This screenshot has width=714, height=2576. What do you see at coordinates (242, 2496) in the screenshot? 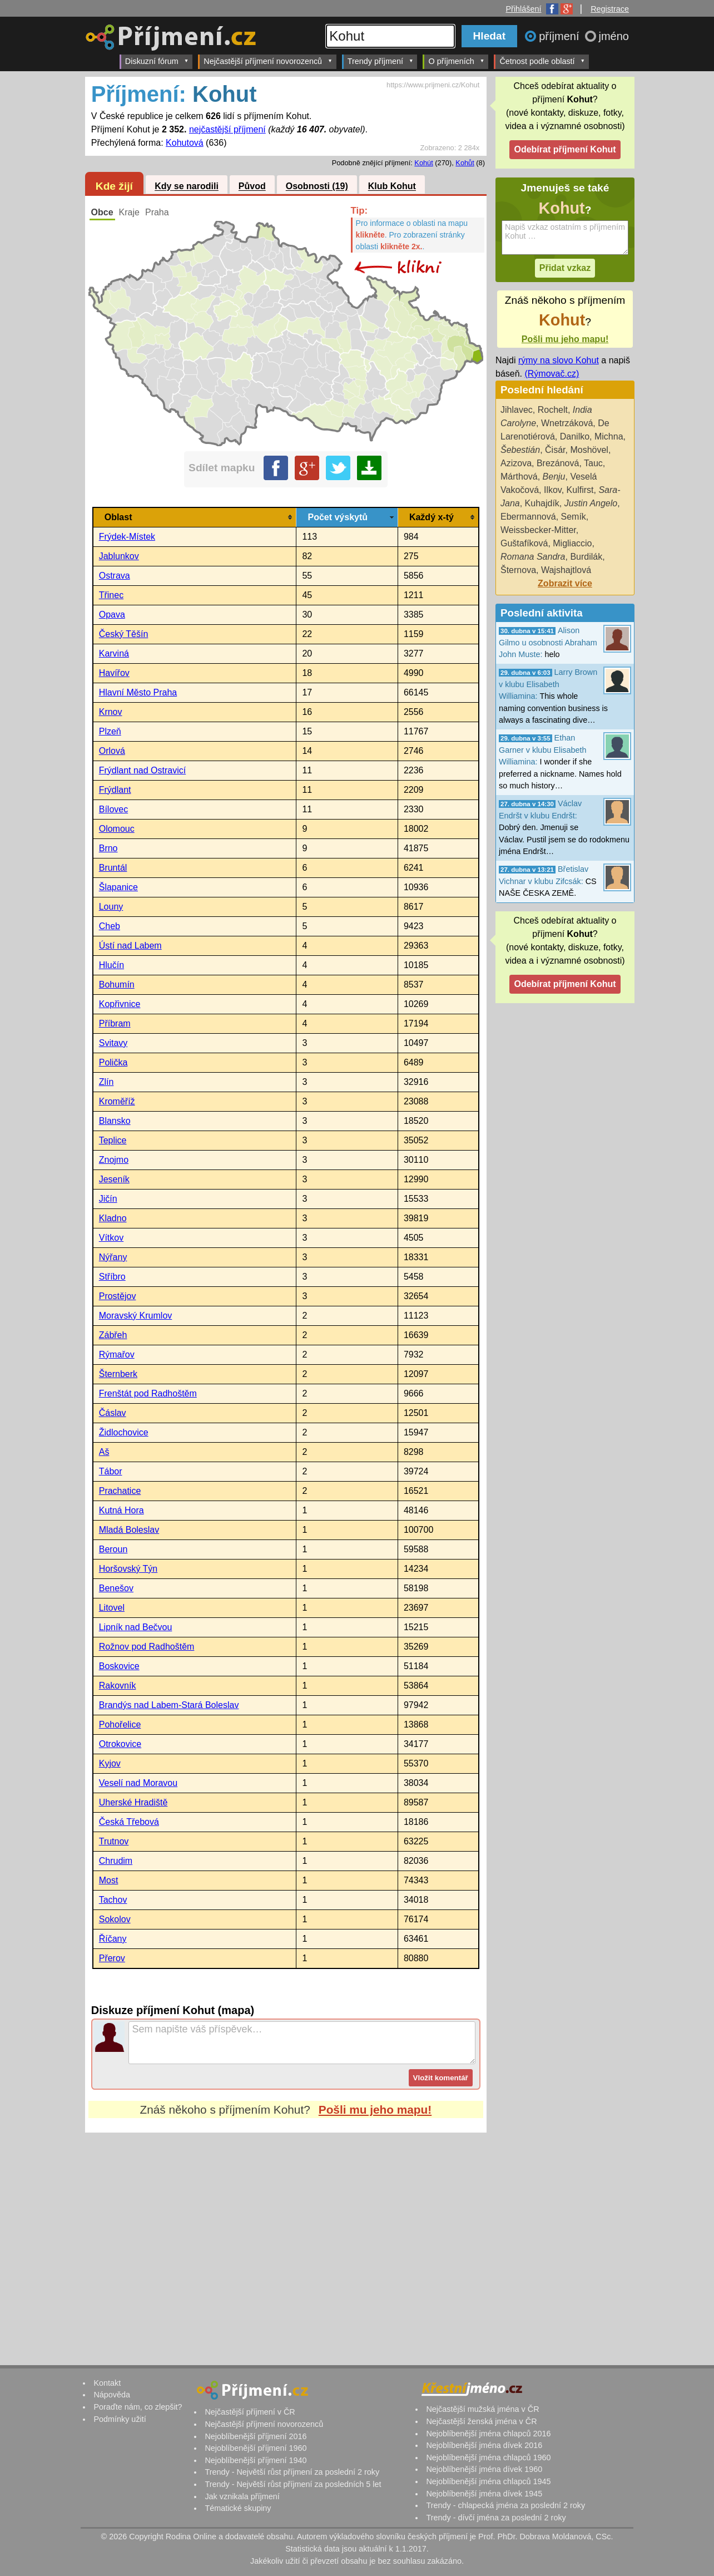
I see `Jak vznikala příjmení` at bounding box center [242, 2496].